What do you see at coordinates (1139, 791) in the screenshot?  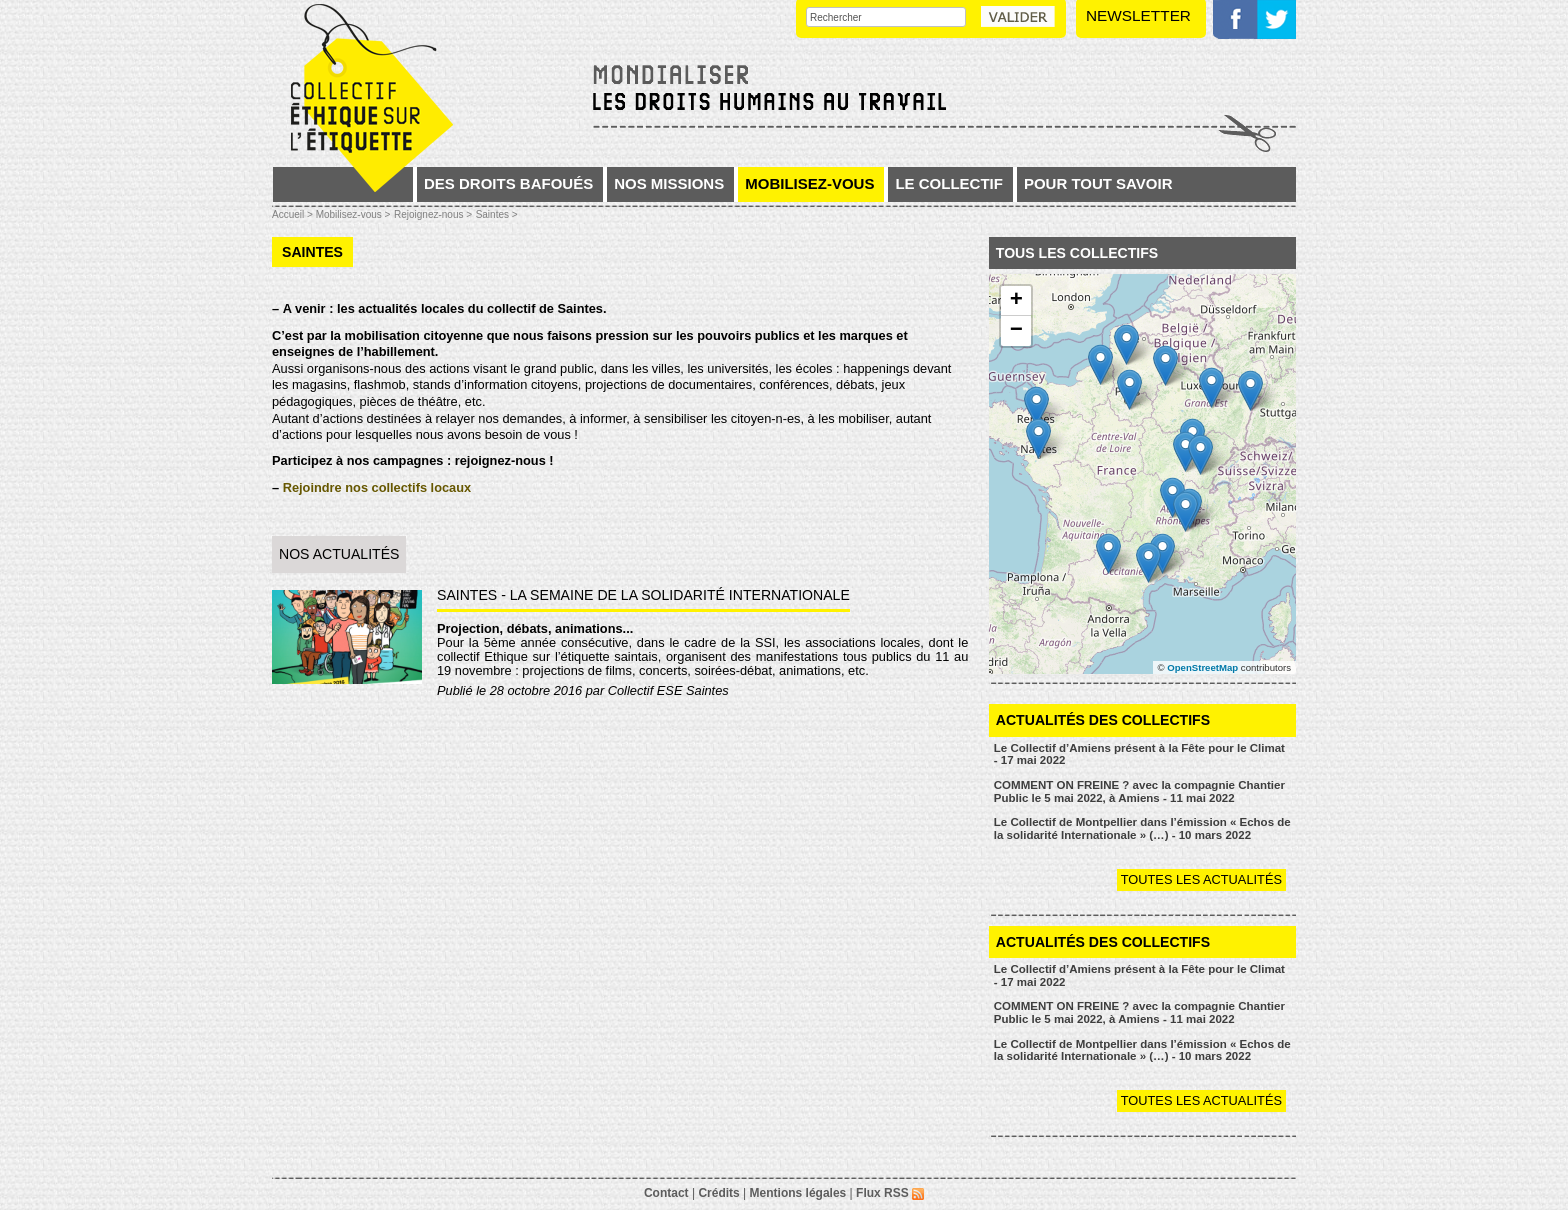 I see `COMMENT ON FREINE ? avec la compagnie Chantier Public le 5 mai 2022, à Amiens - 11 mai 2022` at bounding box center [1139, 791].